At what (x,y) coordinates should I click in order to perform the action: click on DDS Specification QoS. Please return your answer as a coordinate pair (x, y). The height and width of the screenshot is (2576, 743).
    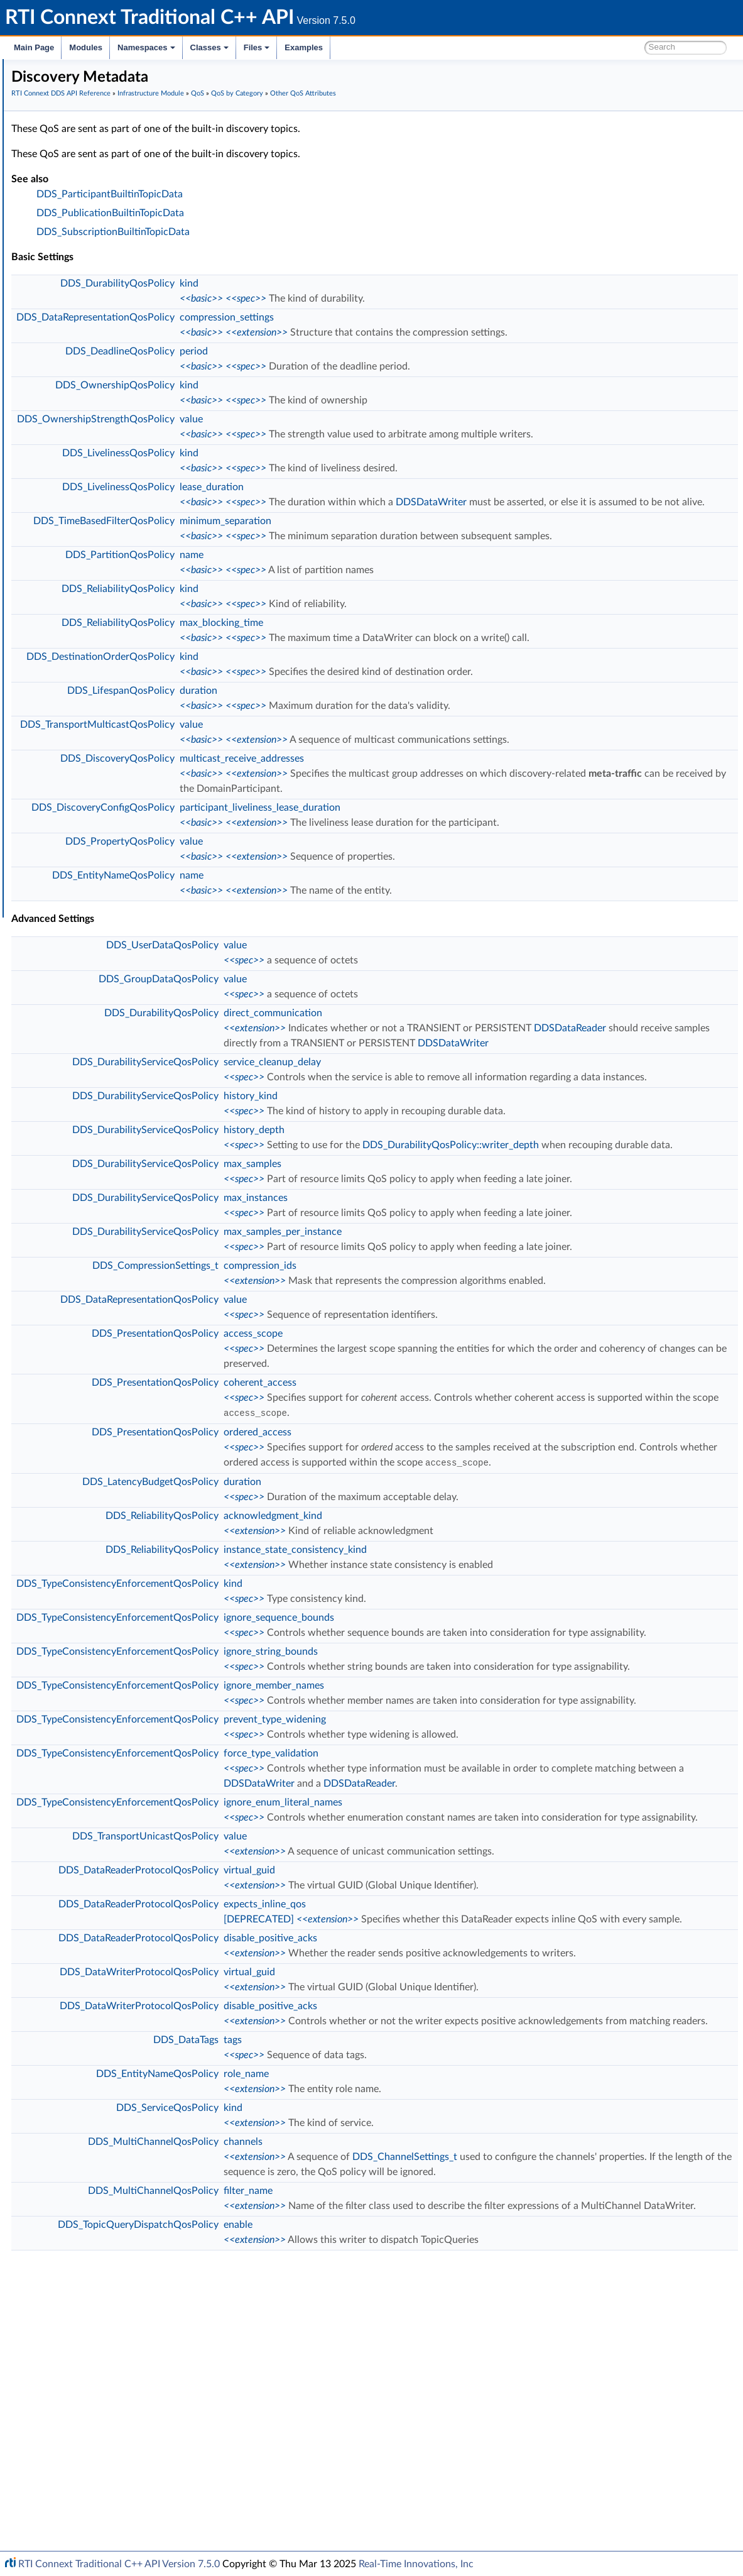
    Looking at the image, I should click on (117, 388).